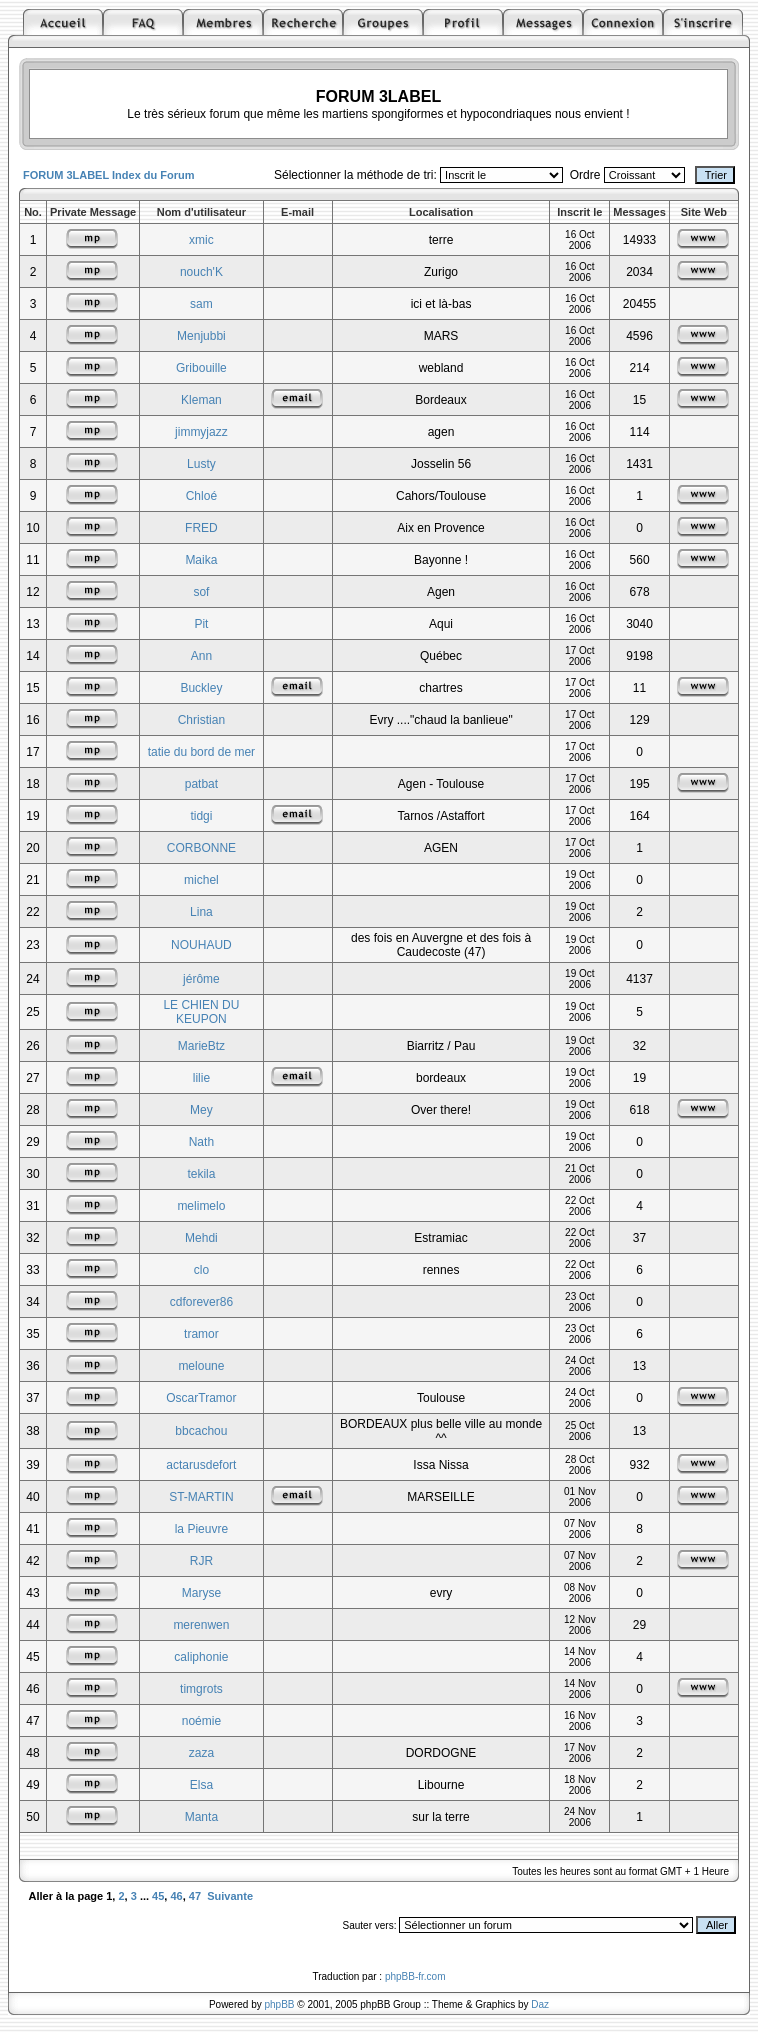  I want to click on sam, so click(201, 304).